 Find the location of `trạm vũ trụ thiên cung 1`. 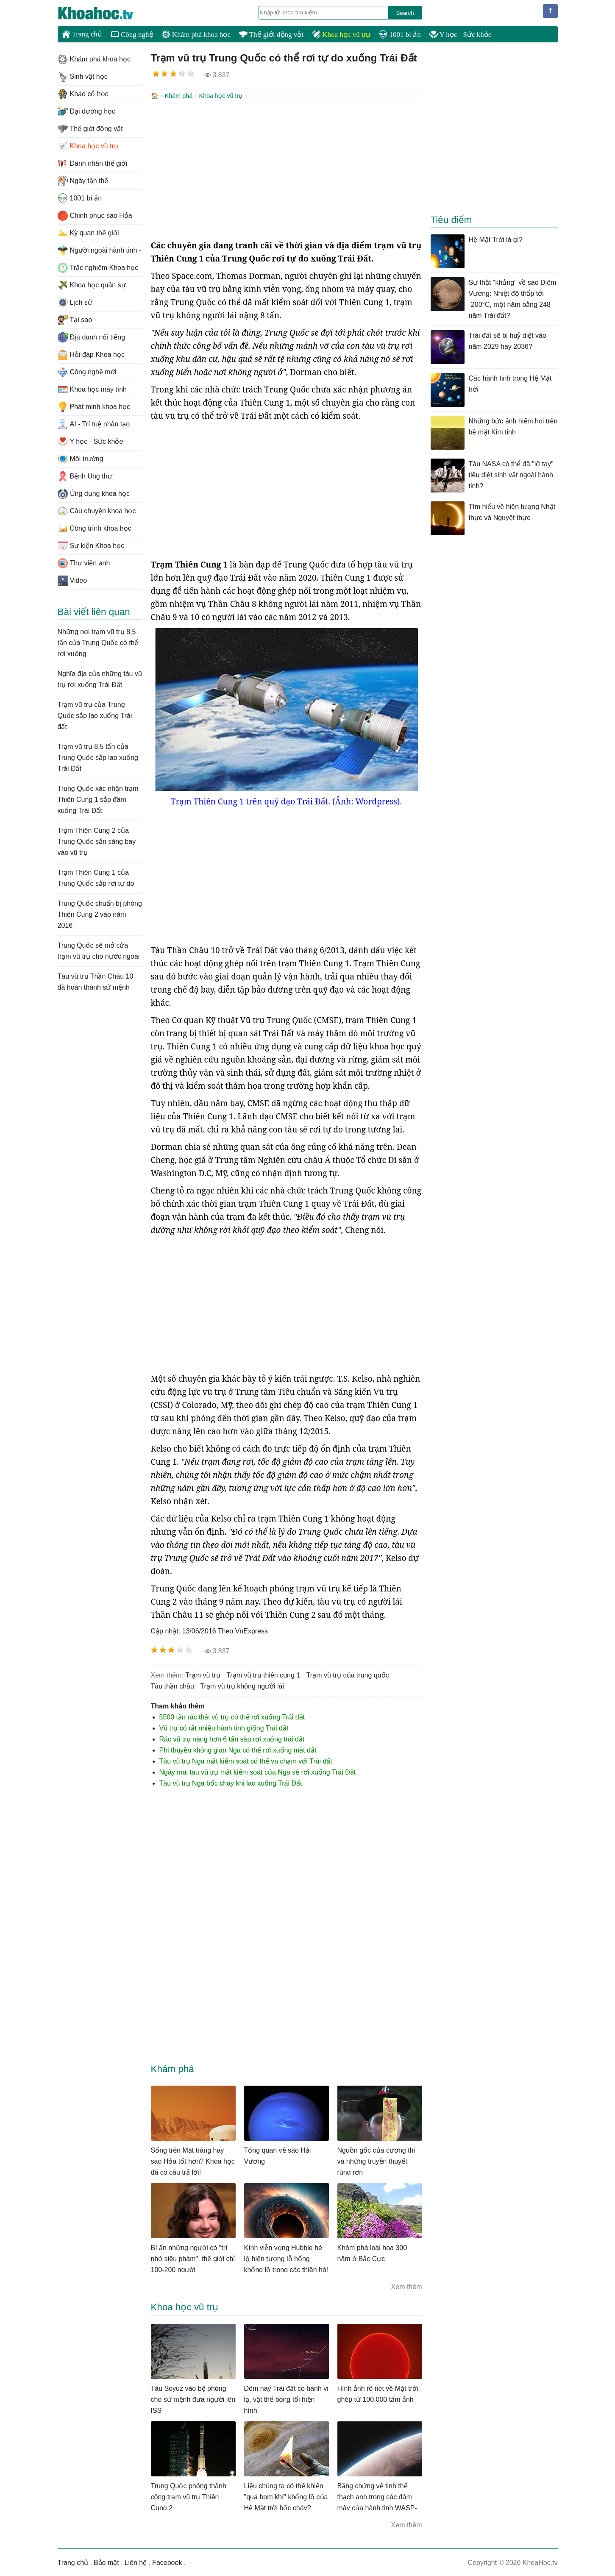

trạm vũ trụ thiên cung 1 is located at coordinates (263, 1674).